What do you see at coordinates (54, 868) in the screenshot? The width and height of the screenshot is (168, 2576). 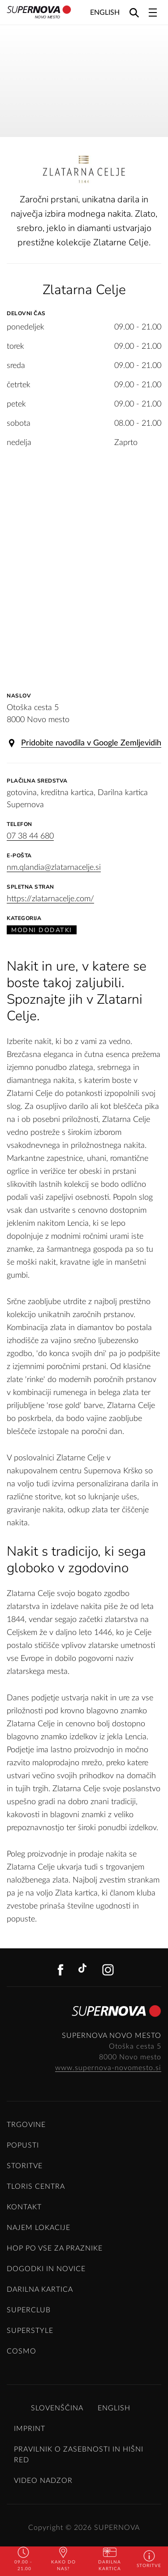 I see `nm.qlandia@zlatarnacelje.si` at bounding box center [54, 868].